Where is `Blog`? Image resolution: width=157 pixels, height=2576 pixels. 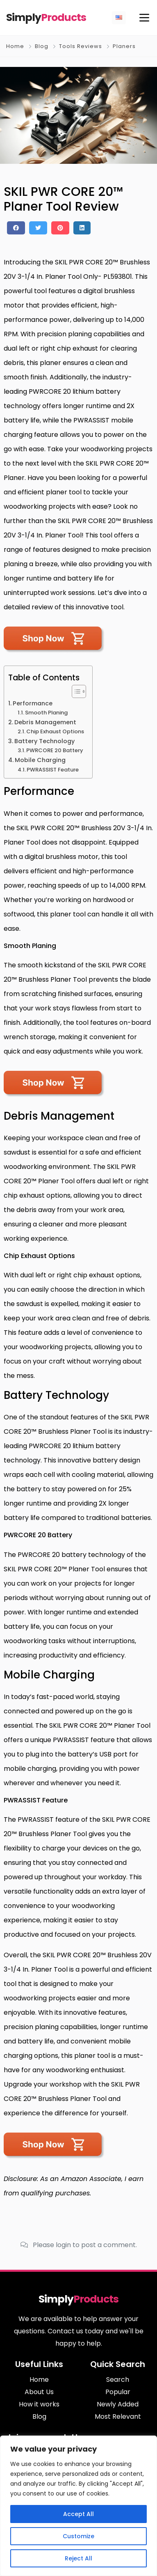 Blog is located at coordinates (41, 46).